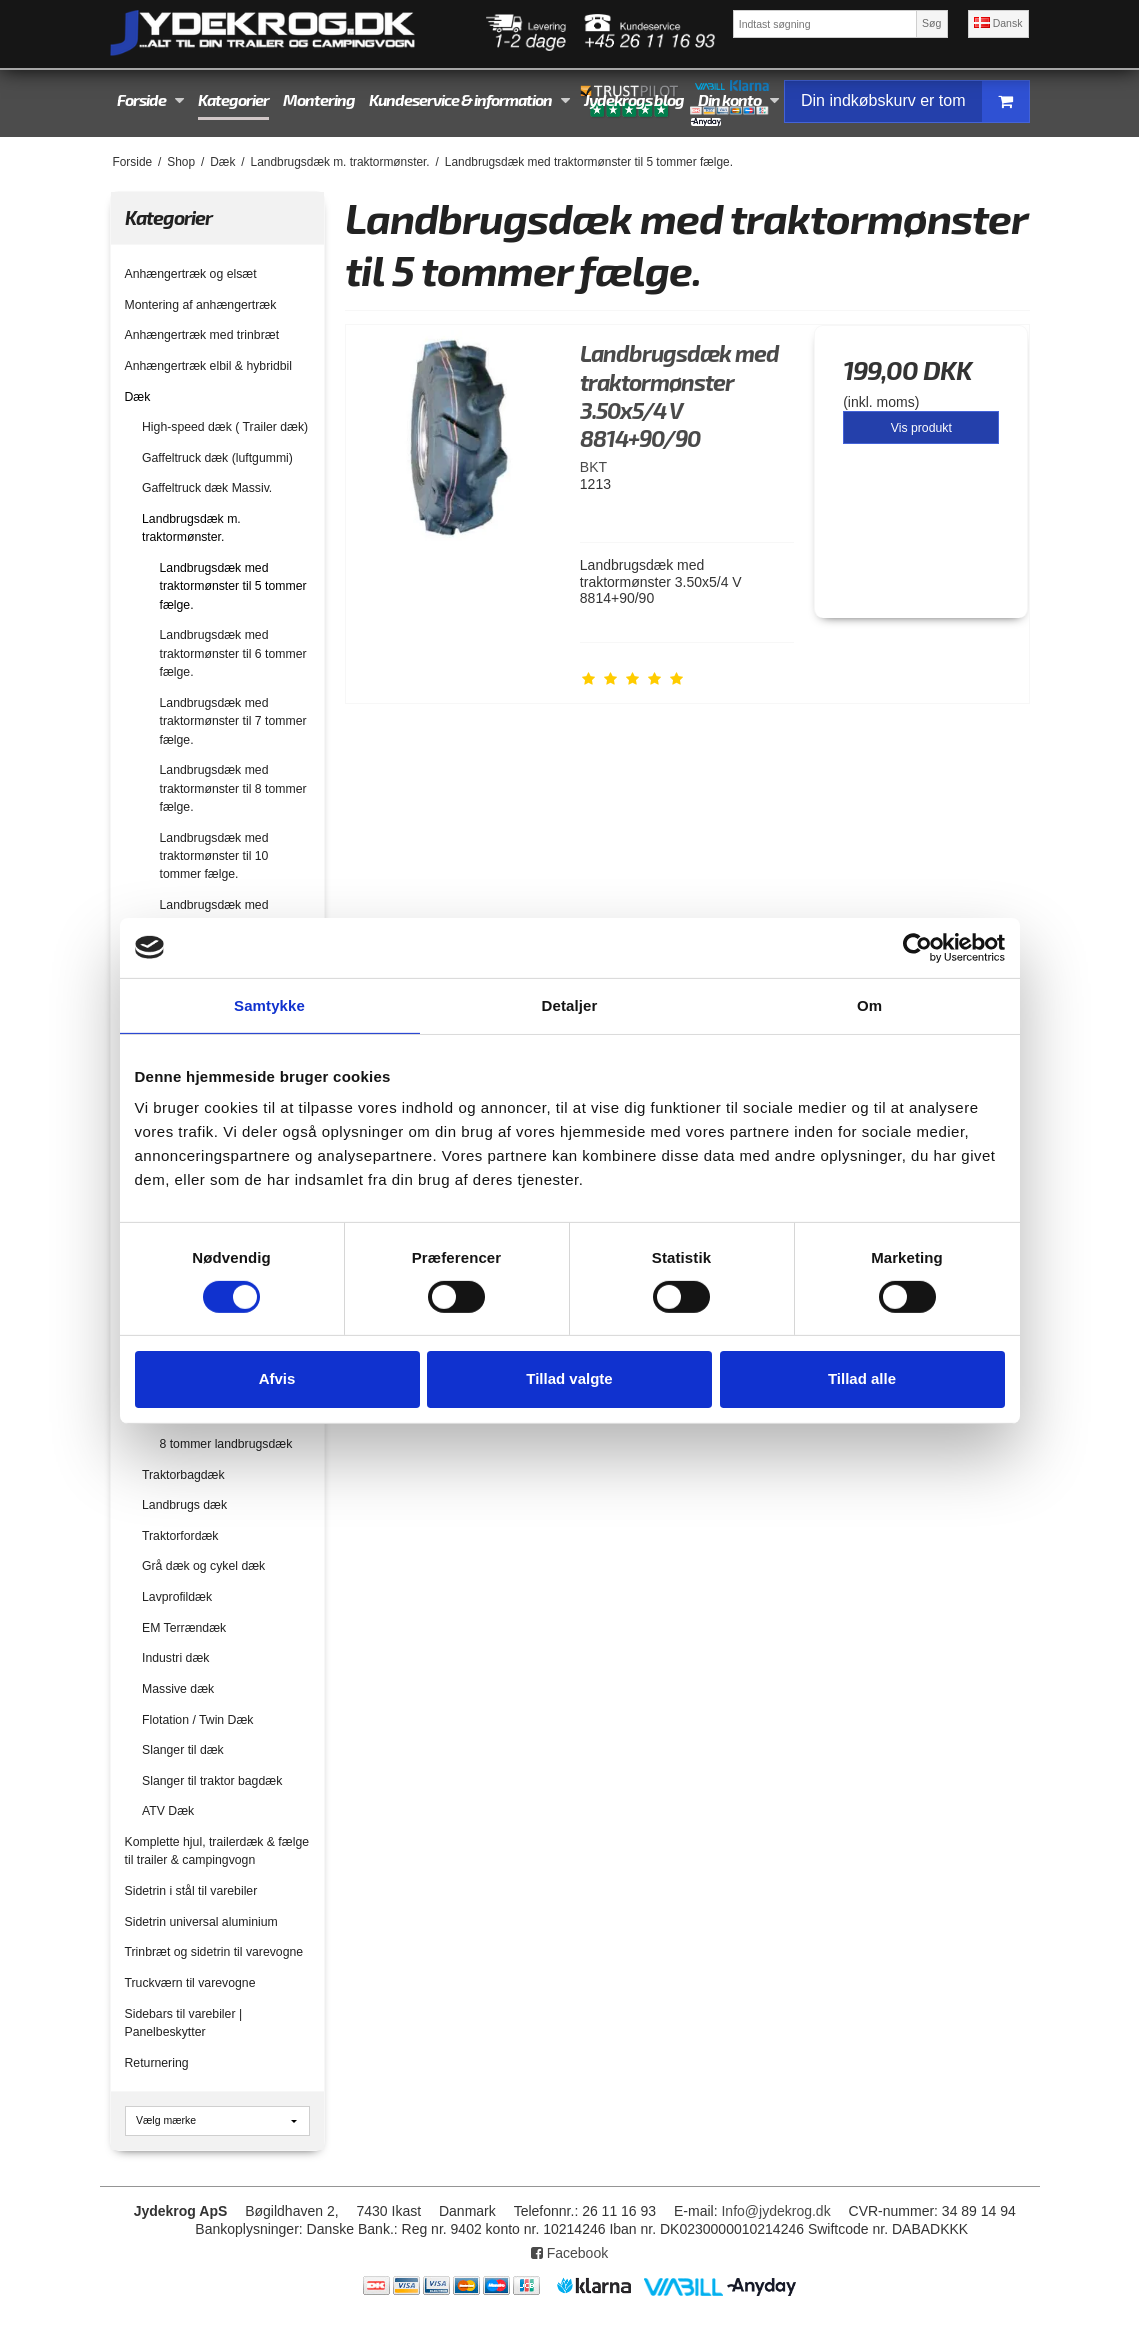  What do you see at coordinates (233, 788) in the screenshot?
I see `Landbrugsdæk med traktormønster til 8 tommer fælge.` at bounding box center [233, 788].